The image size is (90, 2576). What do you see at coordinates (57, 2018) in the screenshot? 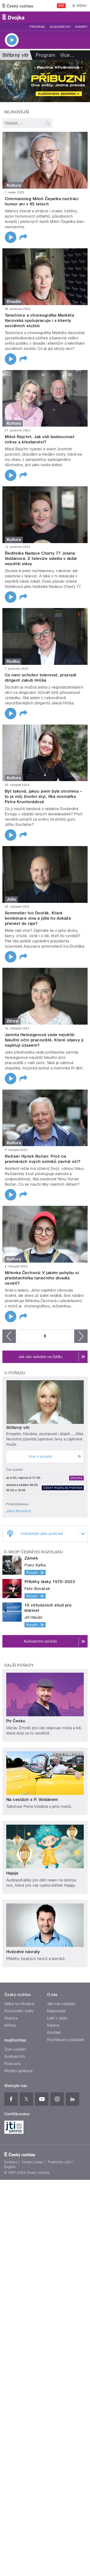
I see `Lidé v rádiu` at bounding box center [57, 2018].